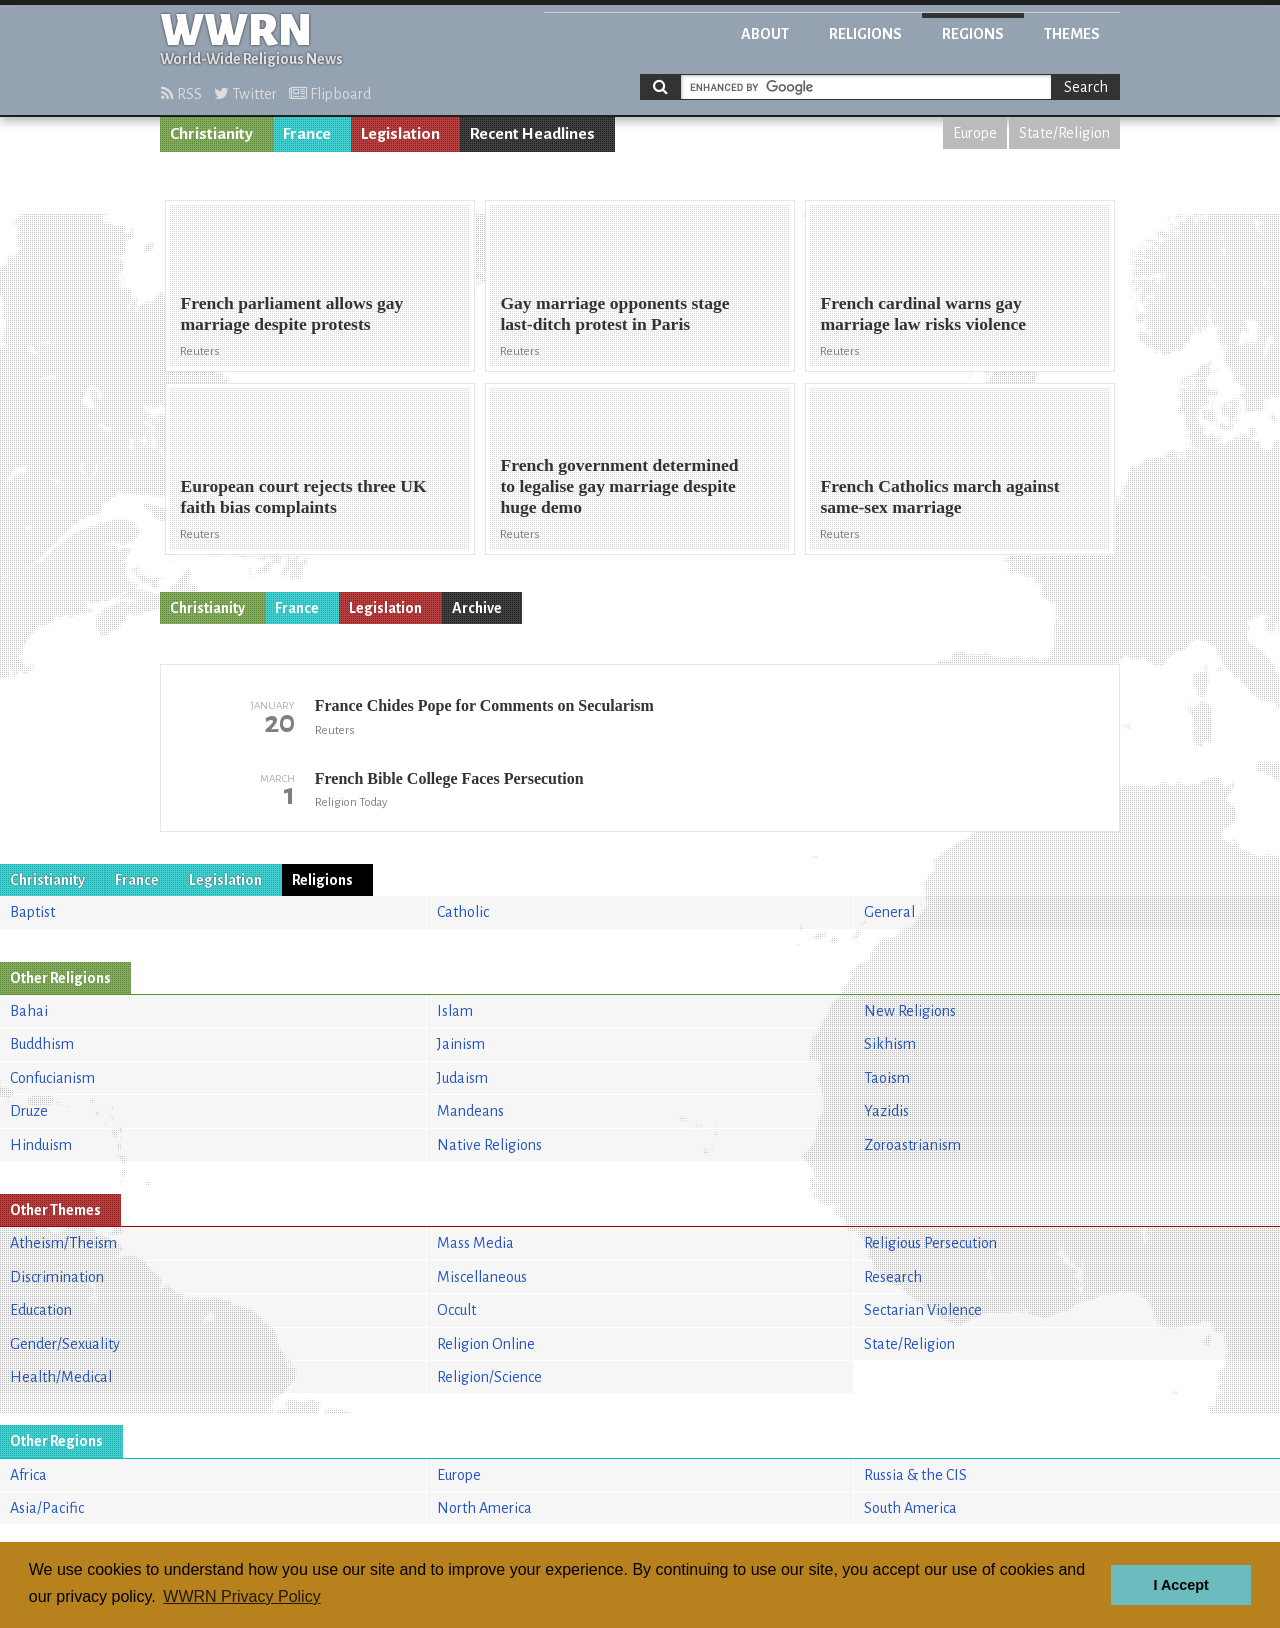 The width and height of the screenshot is (1280, 1628). Describe the element at coordinates (29, 1111) in the screenshot. I see `Druze` at that location.